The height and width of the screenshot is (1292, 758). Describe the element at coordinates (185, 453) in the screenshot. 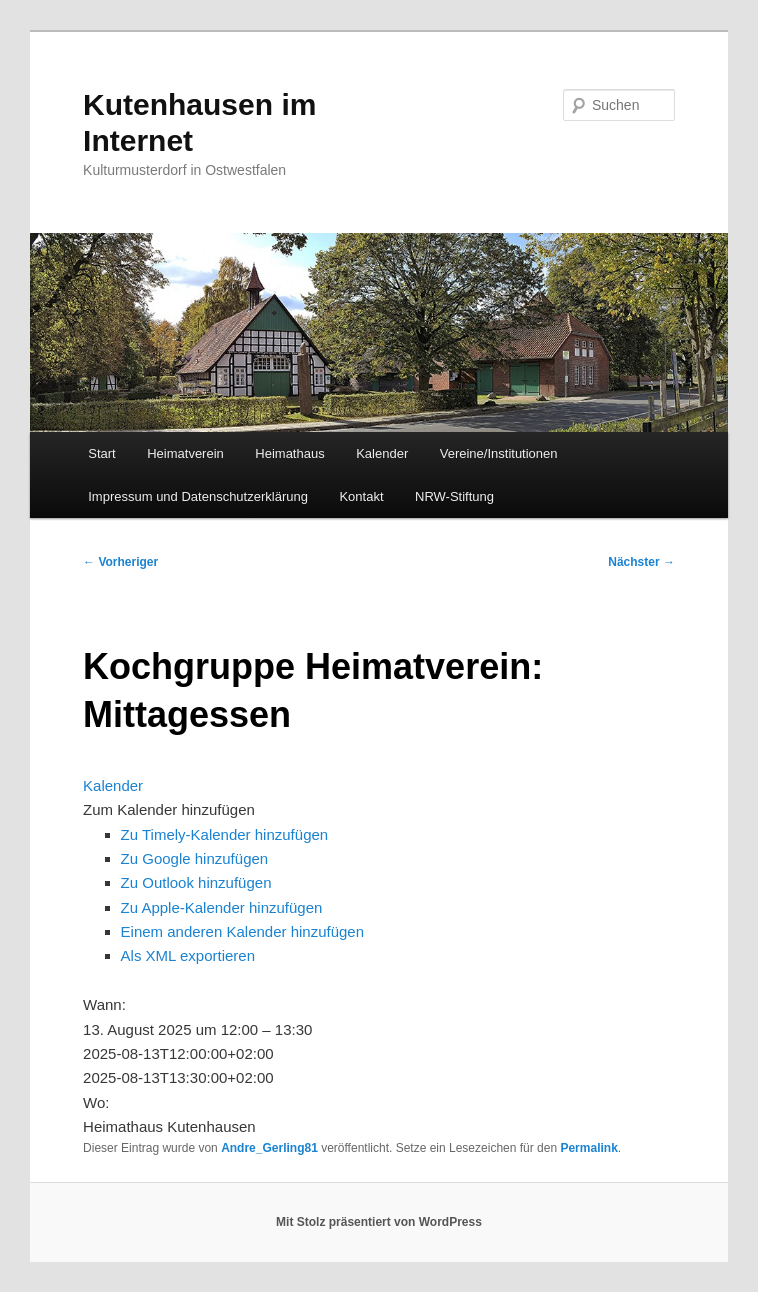

I see `Heimatverein` at that location.